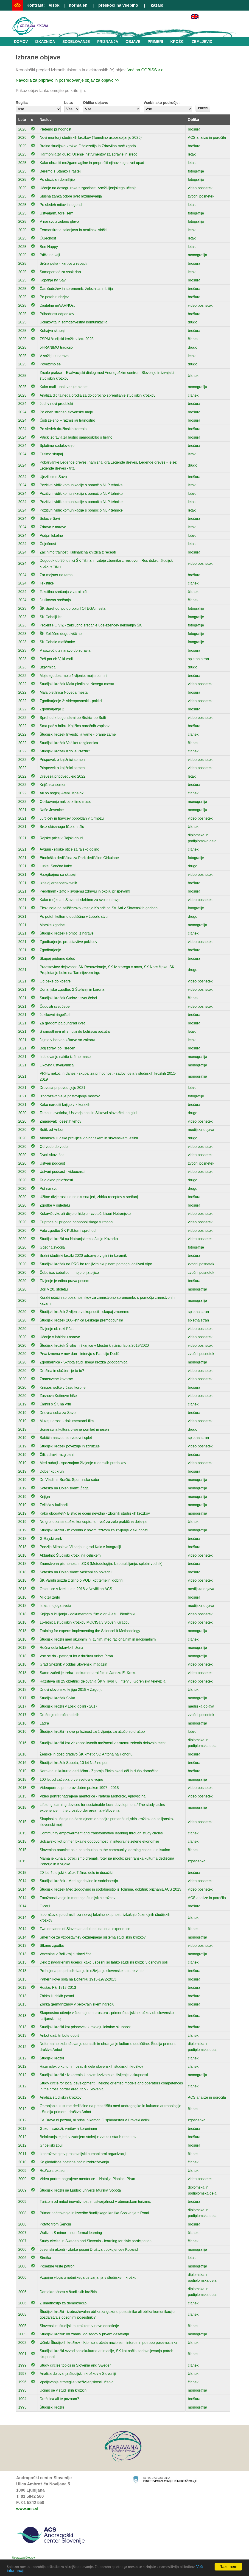 The height and width of the screenshot is (2576, 249). Describe the element at coordinates (58, 883) in the screenshot. I see `Izdelaj arheopeskovnik` at that location.